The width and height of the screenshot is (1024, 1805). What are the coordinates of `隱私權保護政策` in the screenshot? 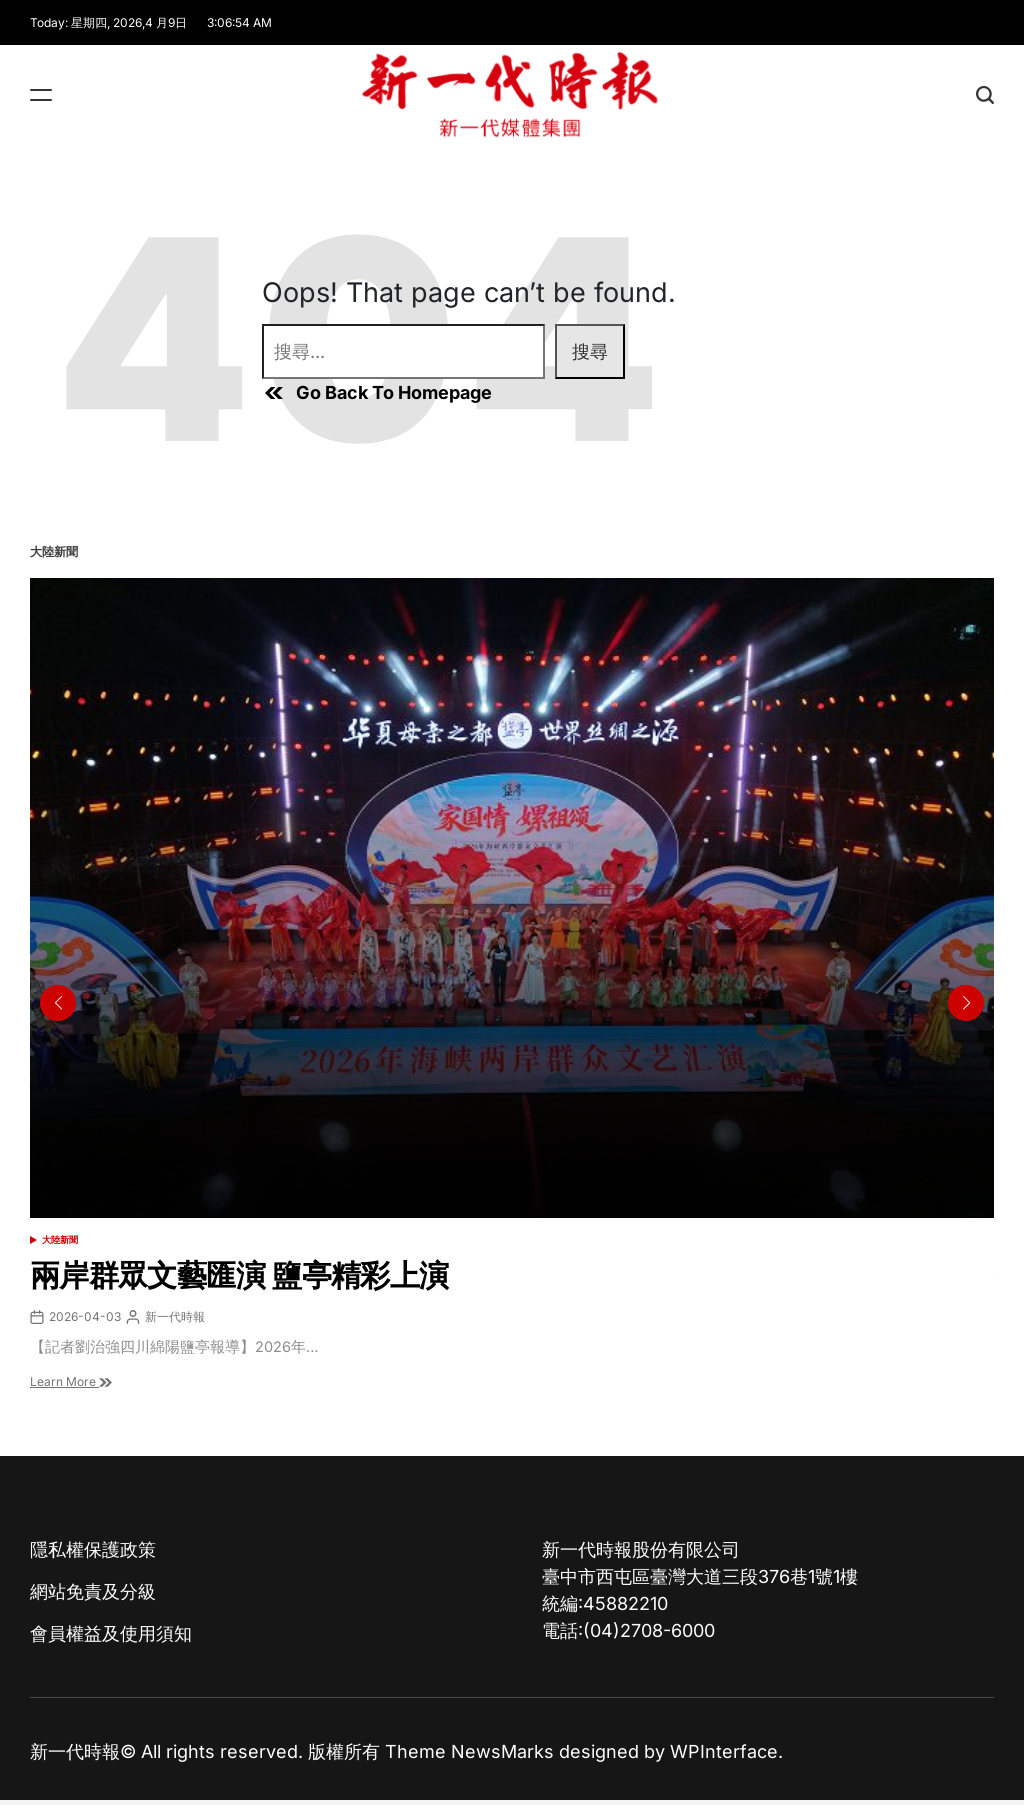 It's located at (93, 1549).